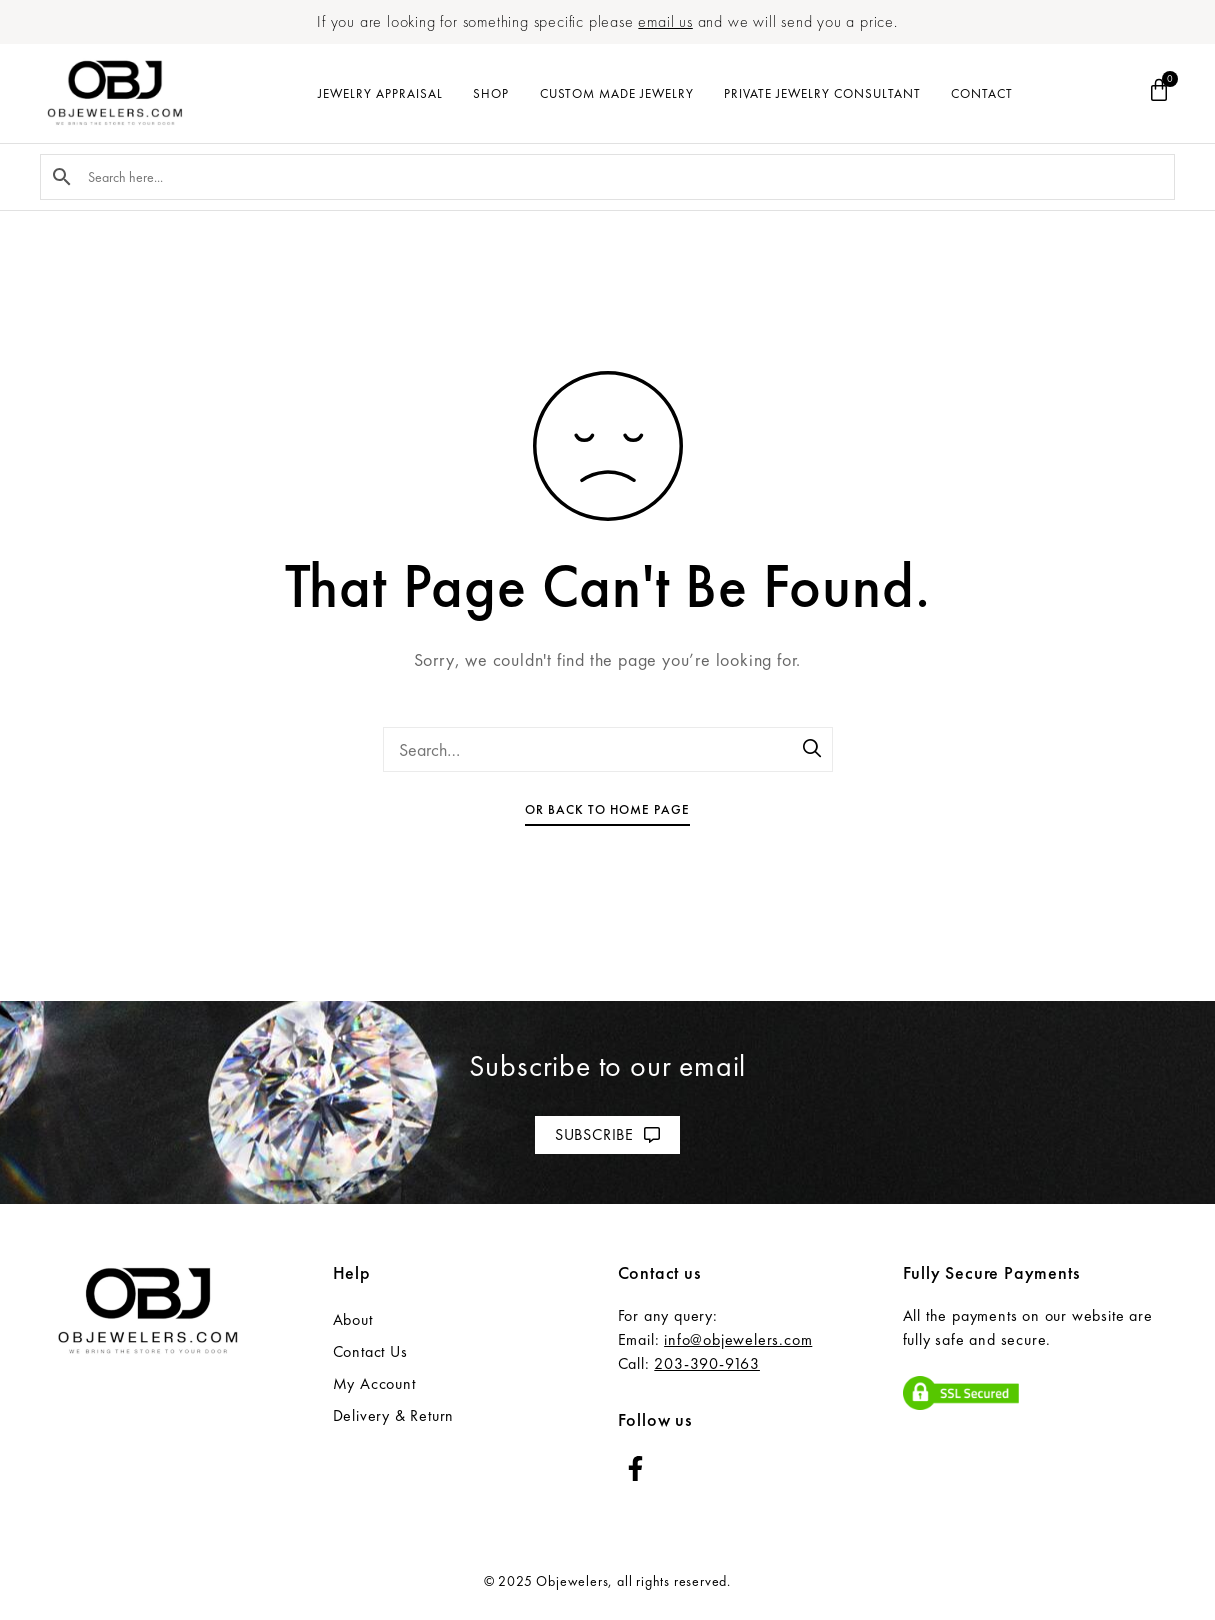 Image resolution: width=1215 pixels, height=1620 pixels. What do you see at coordinates (380, 93) in the screenshot?
I see `Jewelry Appraisal` at bounding box center [380, 93].